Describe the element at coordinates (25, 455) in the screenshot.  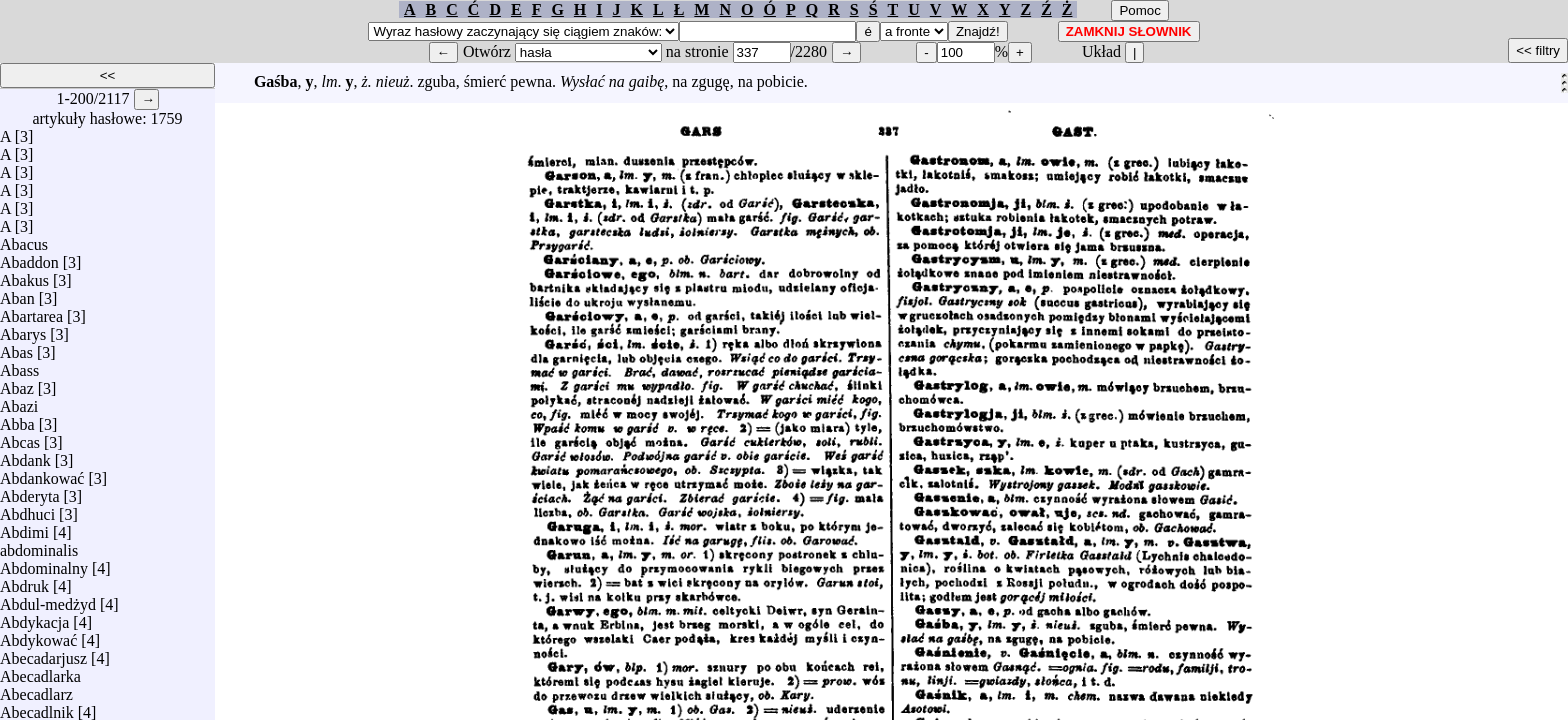
I see `Abdank` at that location.